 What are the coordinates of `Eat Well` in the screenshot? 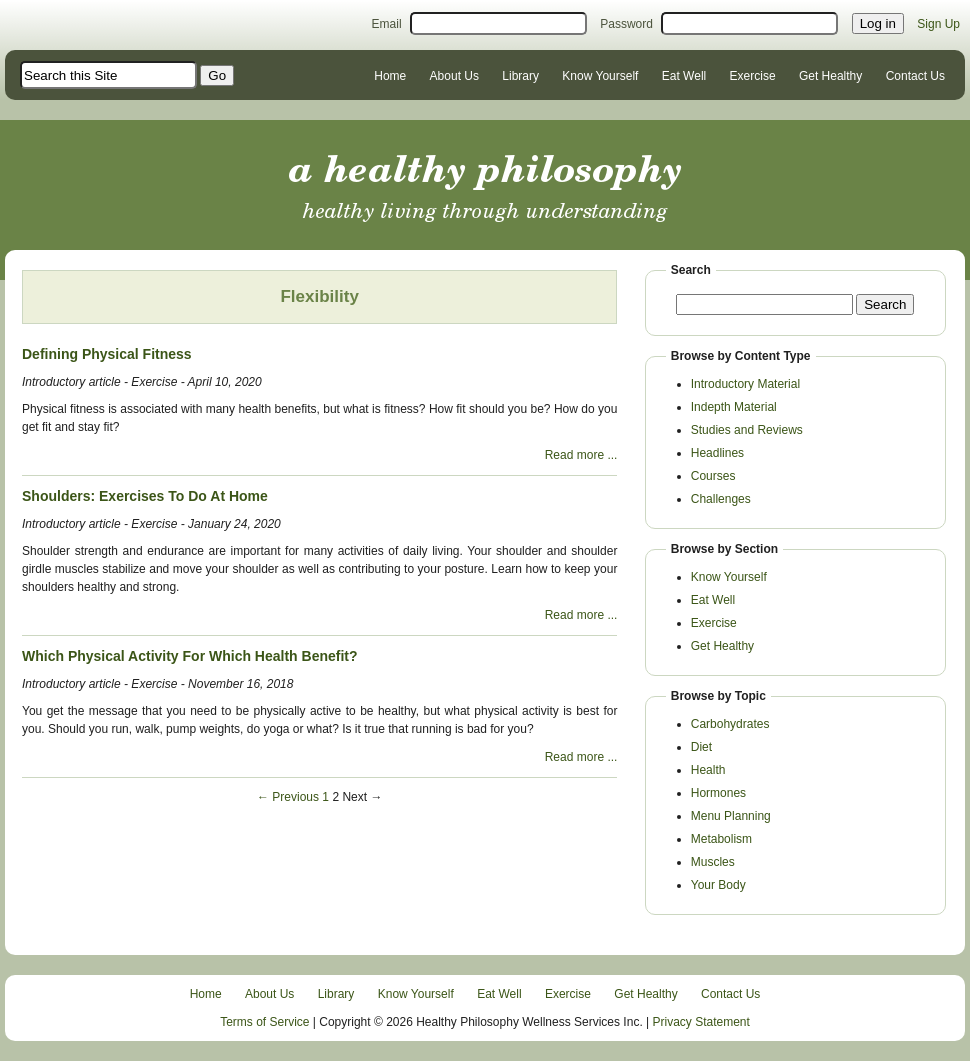 It's located at (684, 76).